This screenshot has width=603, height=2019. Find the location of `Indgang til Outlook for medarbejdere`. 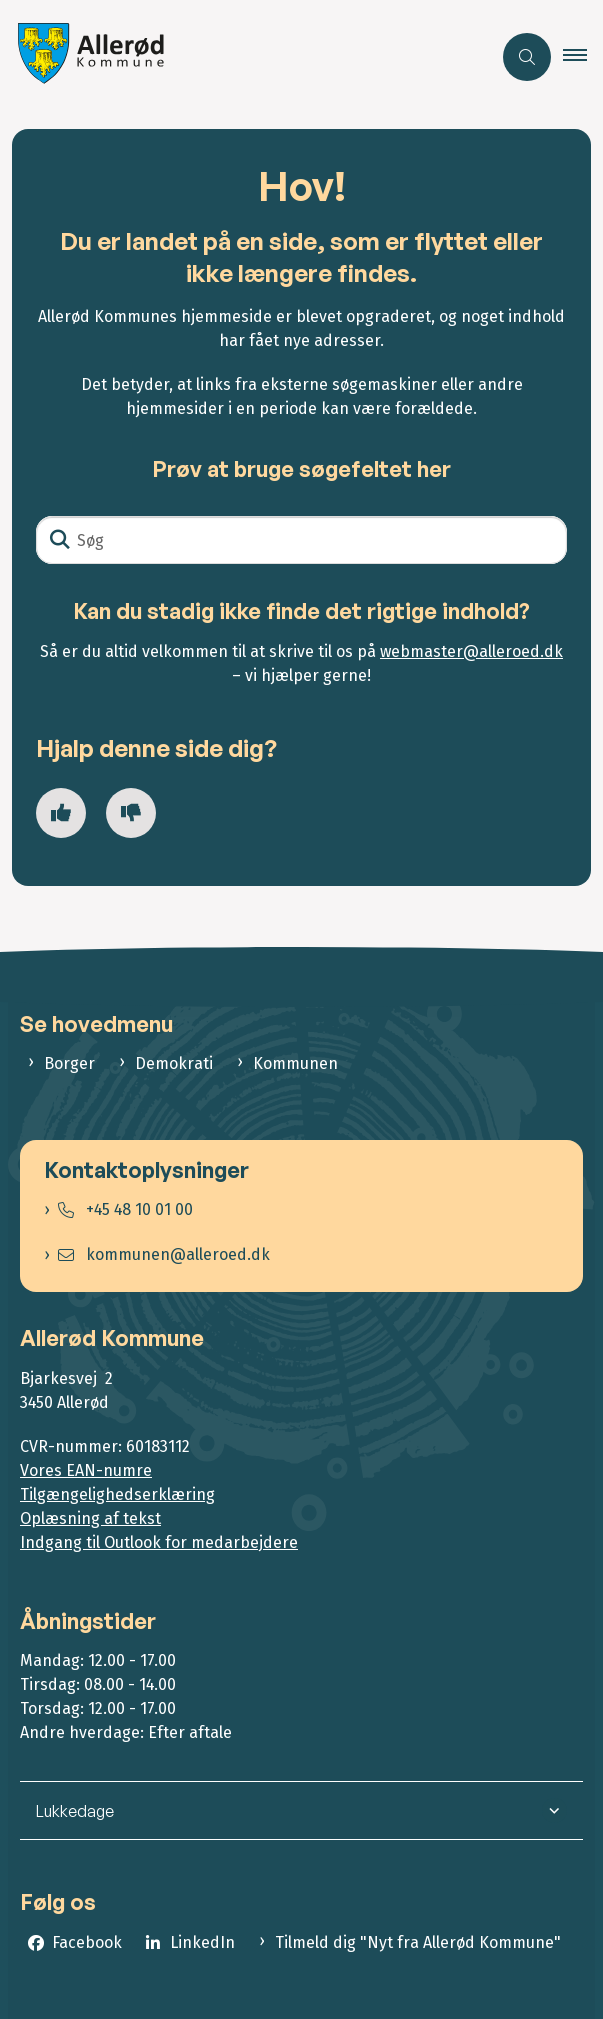

Indgang til Outlook for medarbejdere is located at coordinates (159, 1542).